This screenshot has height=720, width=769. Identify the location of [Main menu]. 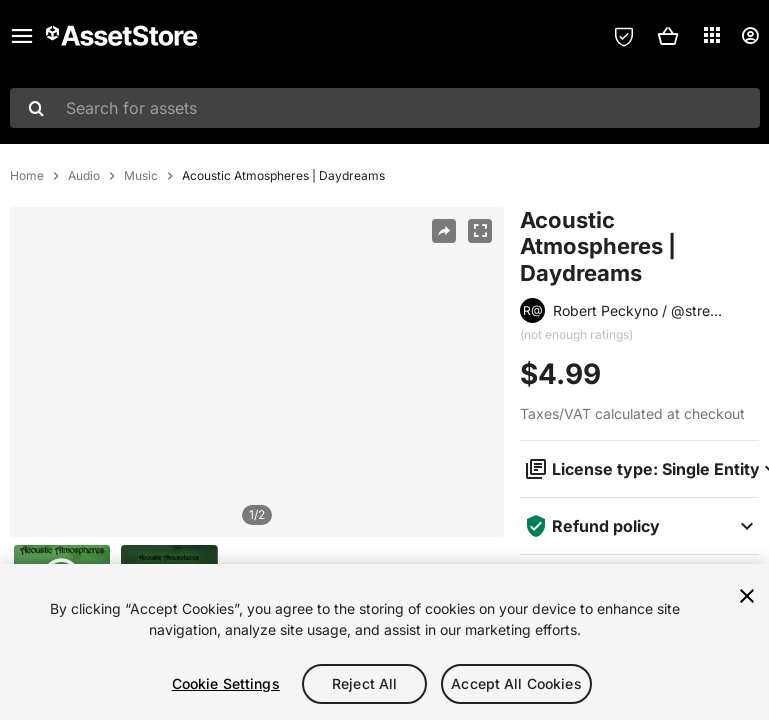
(22, 36).